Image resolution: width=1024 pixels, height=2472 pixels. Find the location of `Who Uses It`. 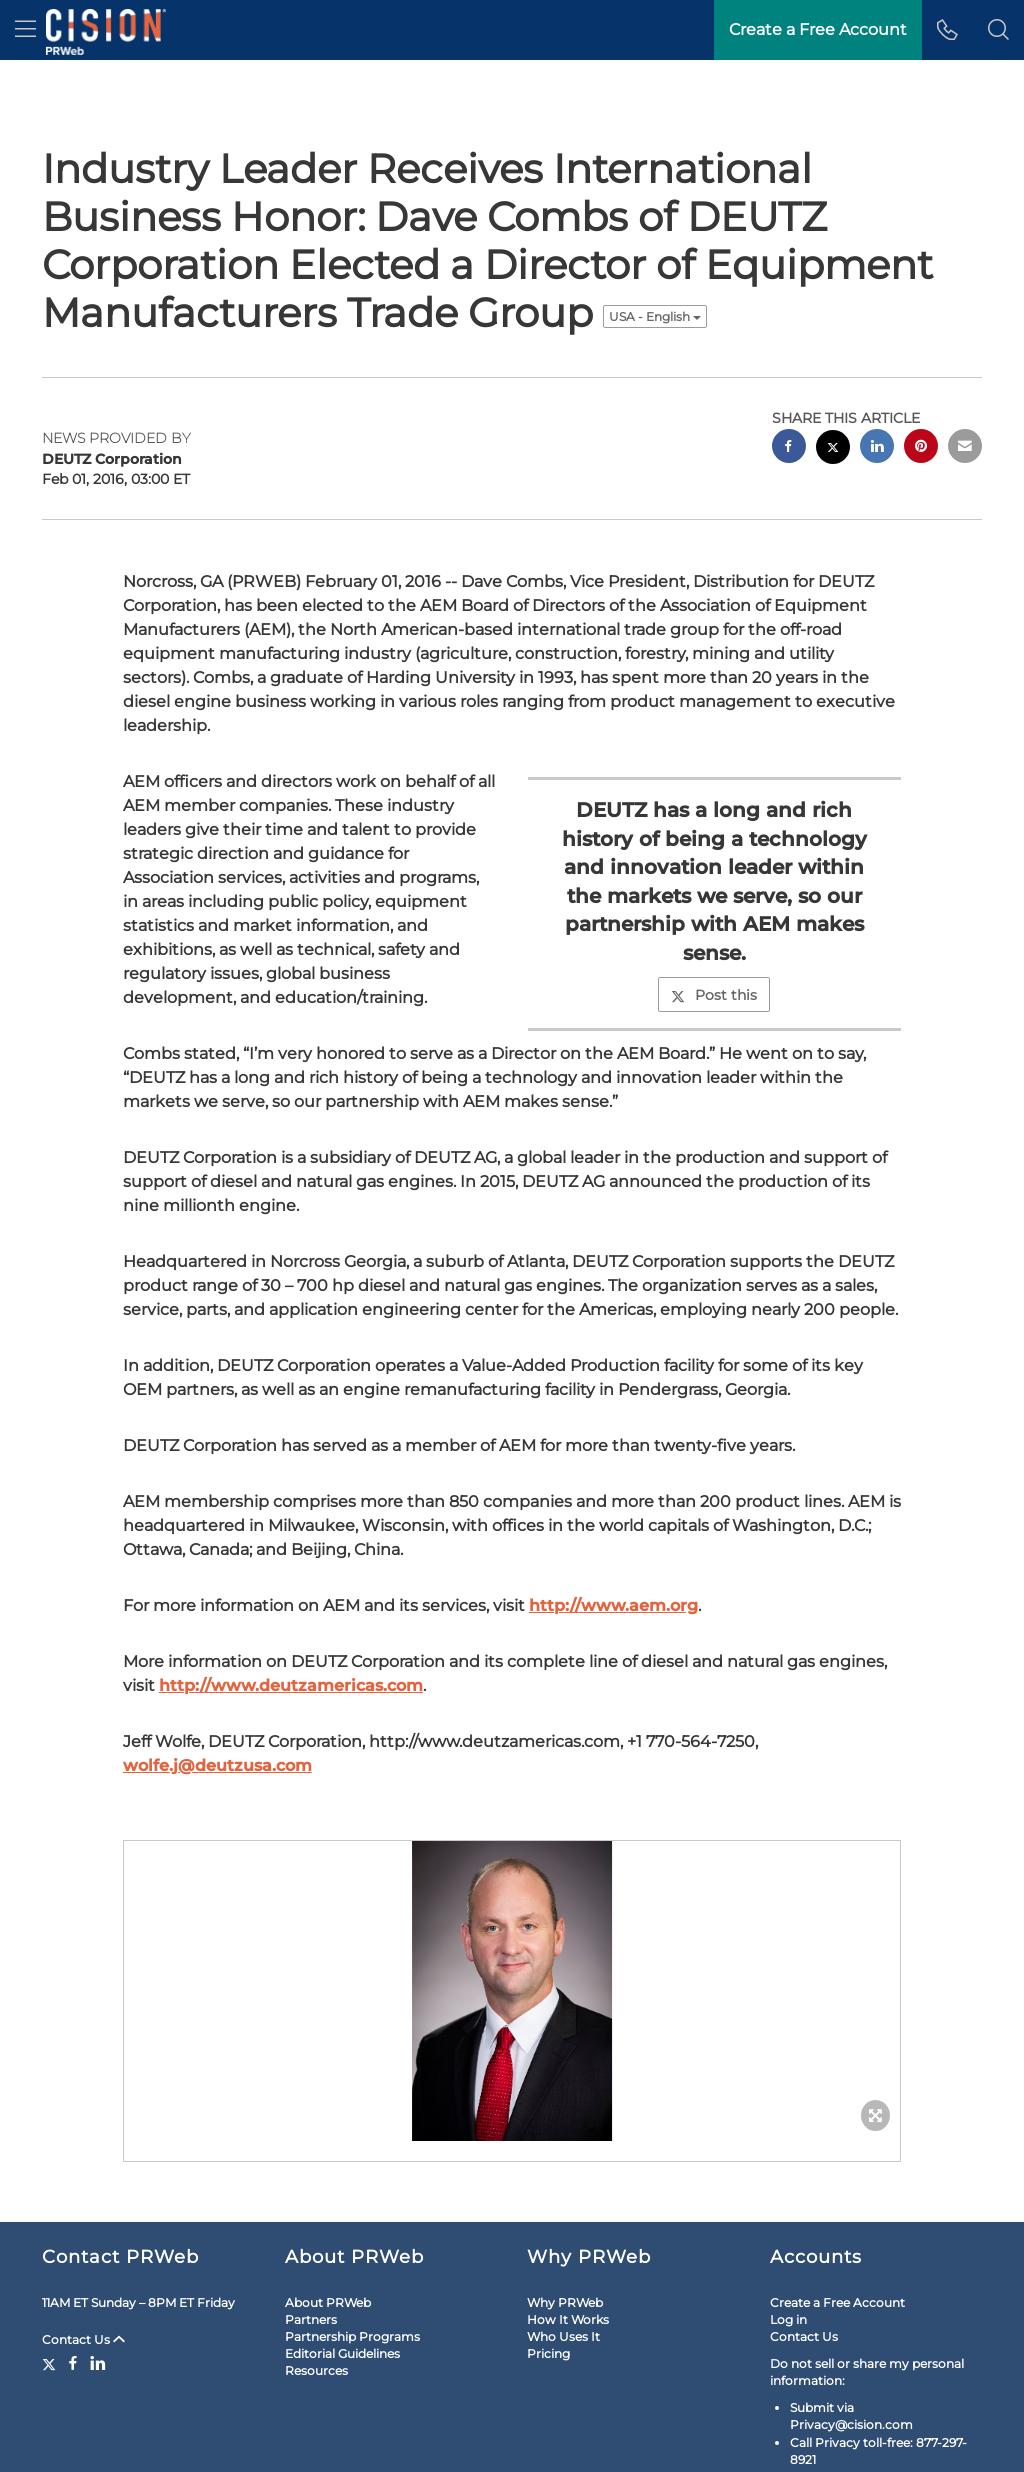

Who Uses It is located at coordinates (563, 2336).